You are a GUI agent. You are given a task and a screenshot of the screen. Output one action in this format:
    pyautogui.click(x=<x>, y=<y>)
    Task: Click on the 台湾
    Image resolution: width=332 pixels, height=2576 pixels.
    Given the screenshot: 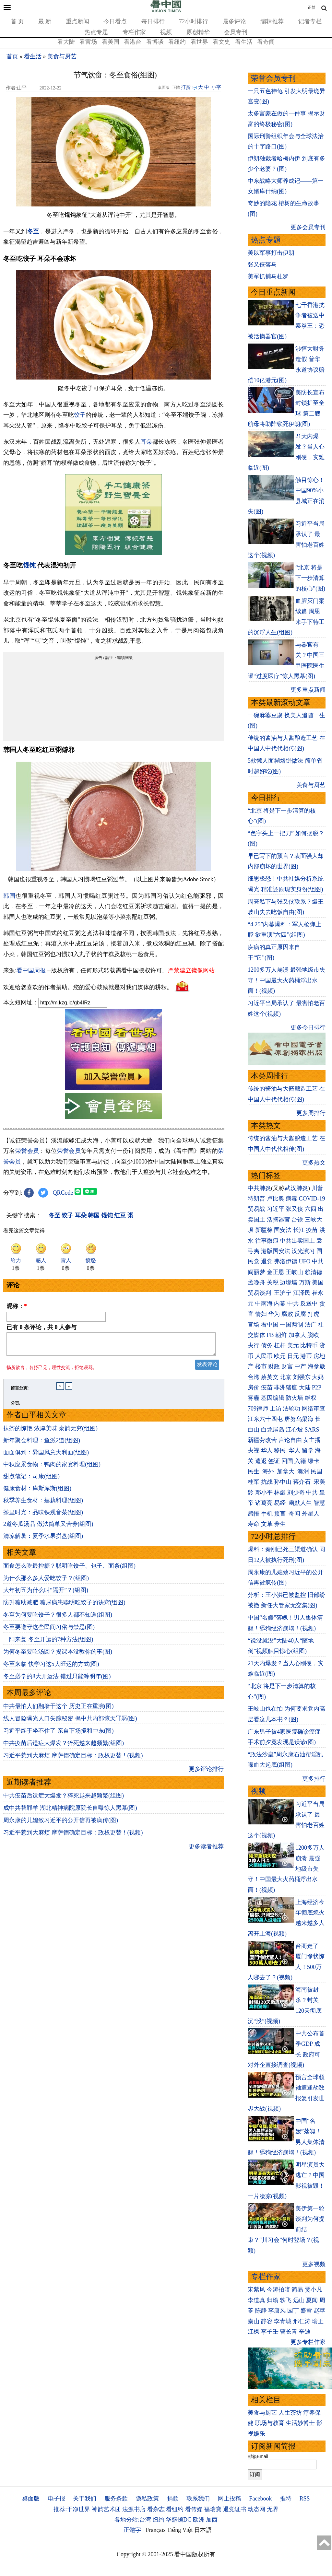 What is the action you would take?
    pyautogui.click(x=253, y=1377)
    